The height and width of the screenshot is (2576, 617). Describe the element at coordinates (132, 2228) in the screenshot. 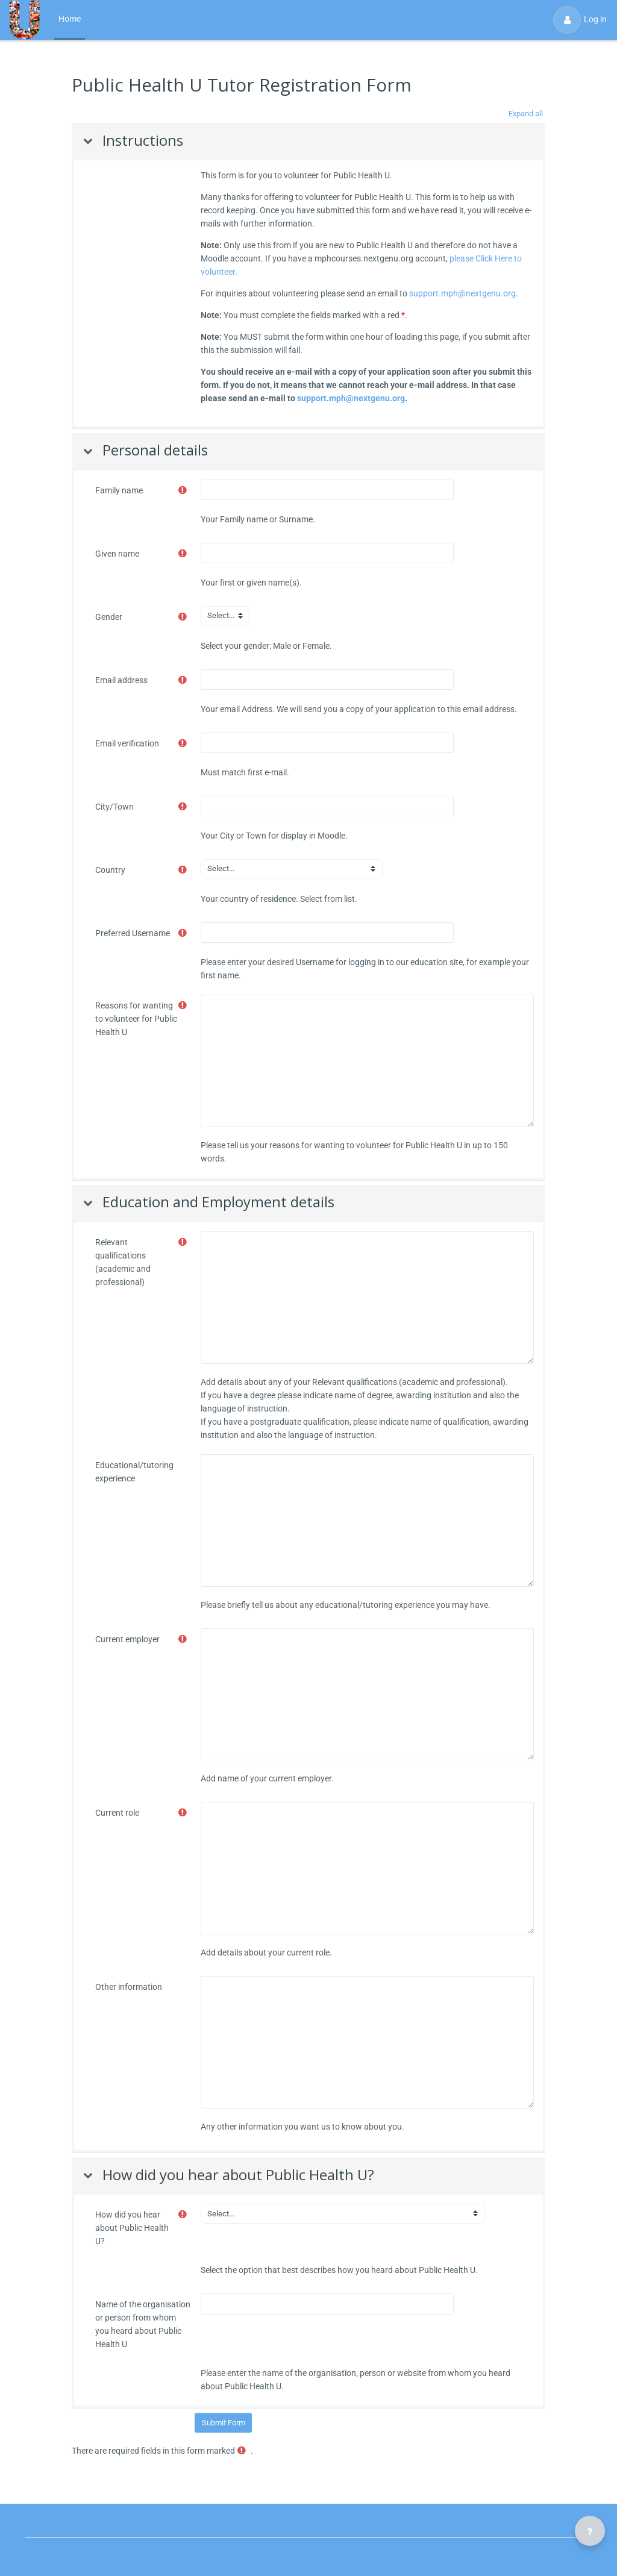

I see `How did you hear about Public Health U?` at that location.